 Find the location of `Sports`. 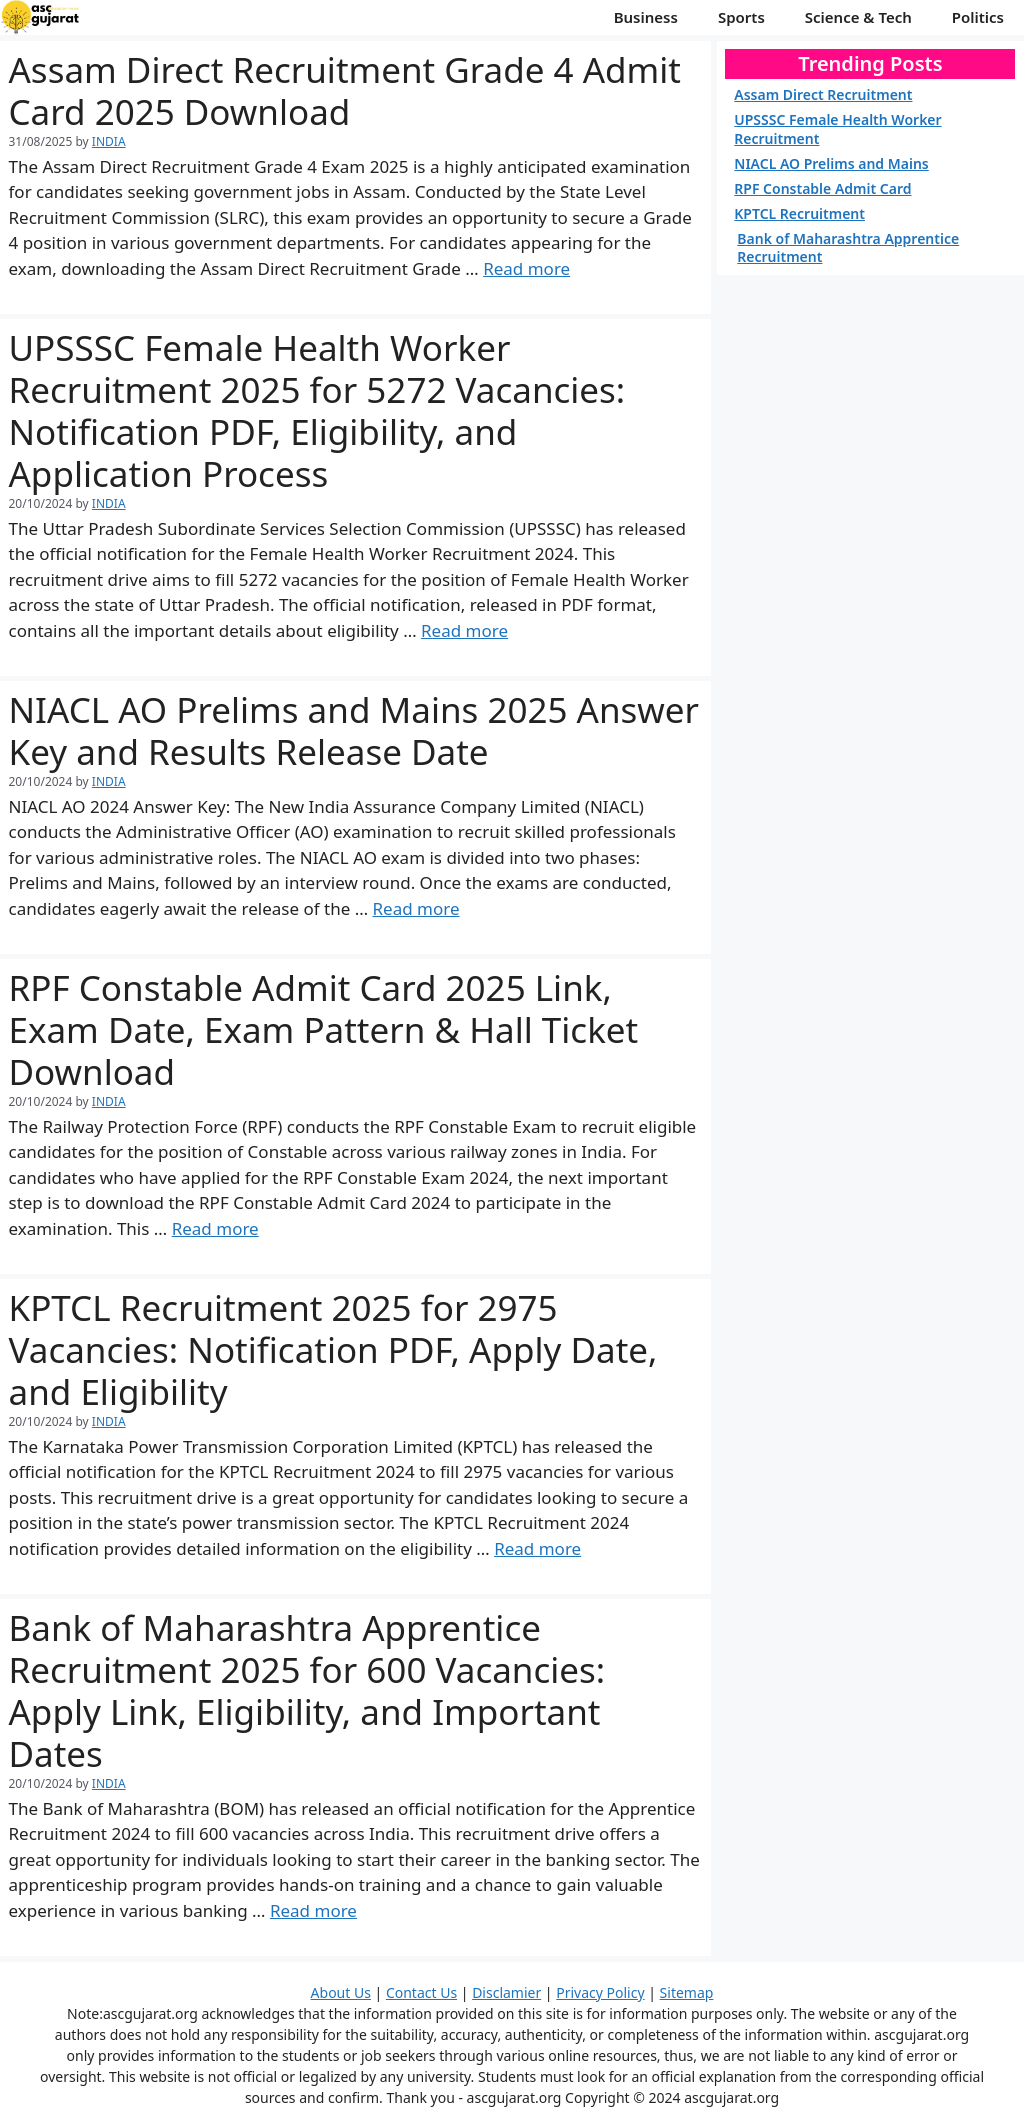

Sports is located at coordinates (741, 17).